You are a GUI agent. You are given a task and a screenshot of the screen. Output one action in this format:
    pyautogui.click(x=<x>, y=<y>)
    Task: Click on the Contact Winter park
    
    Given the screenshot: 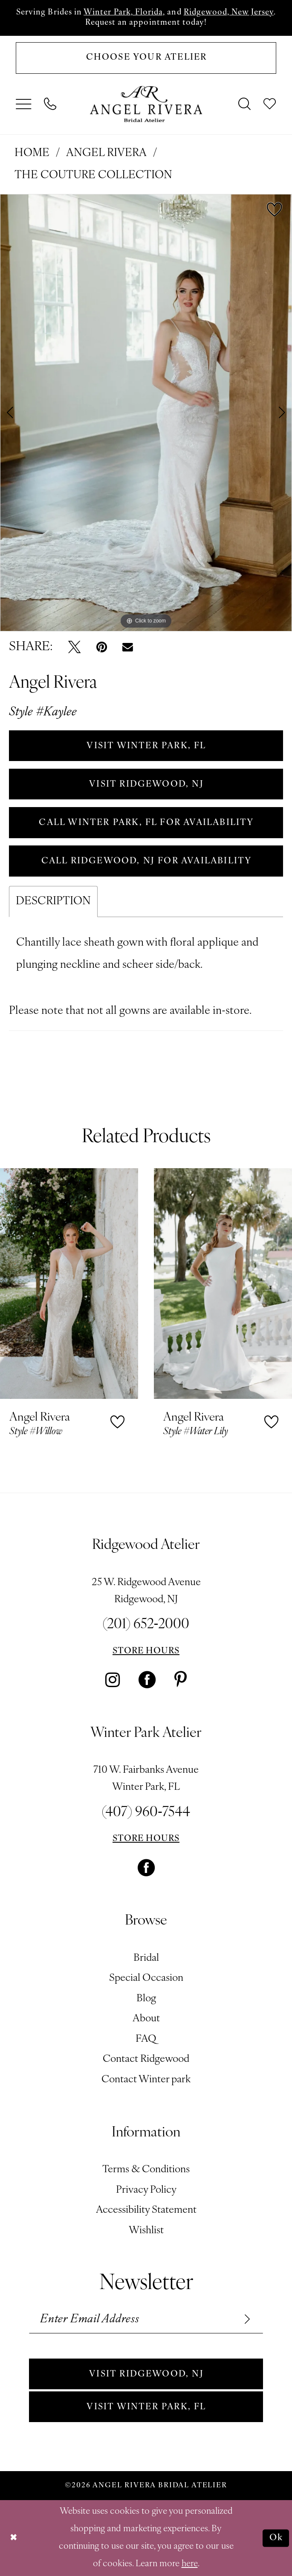 What is the action you would take?
    pyautogui.click(x=146, y=2080)
    